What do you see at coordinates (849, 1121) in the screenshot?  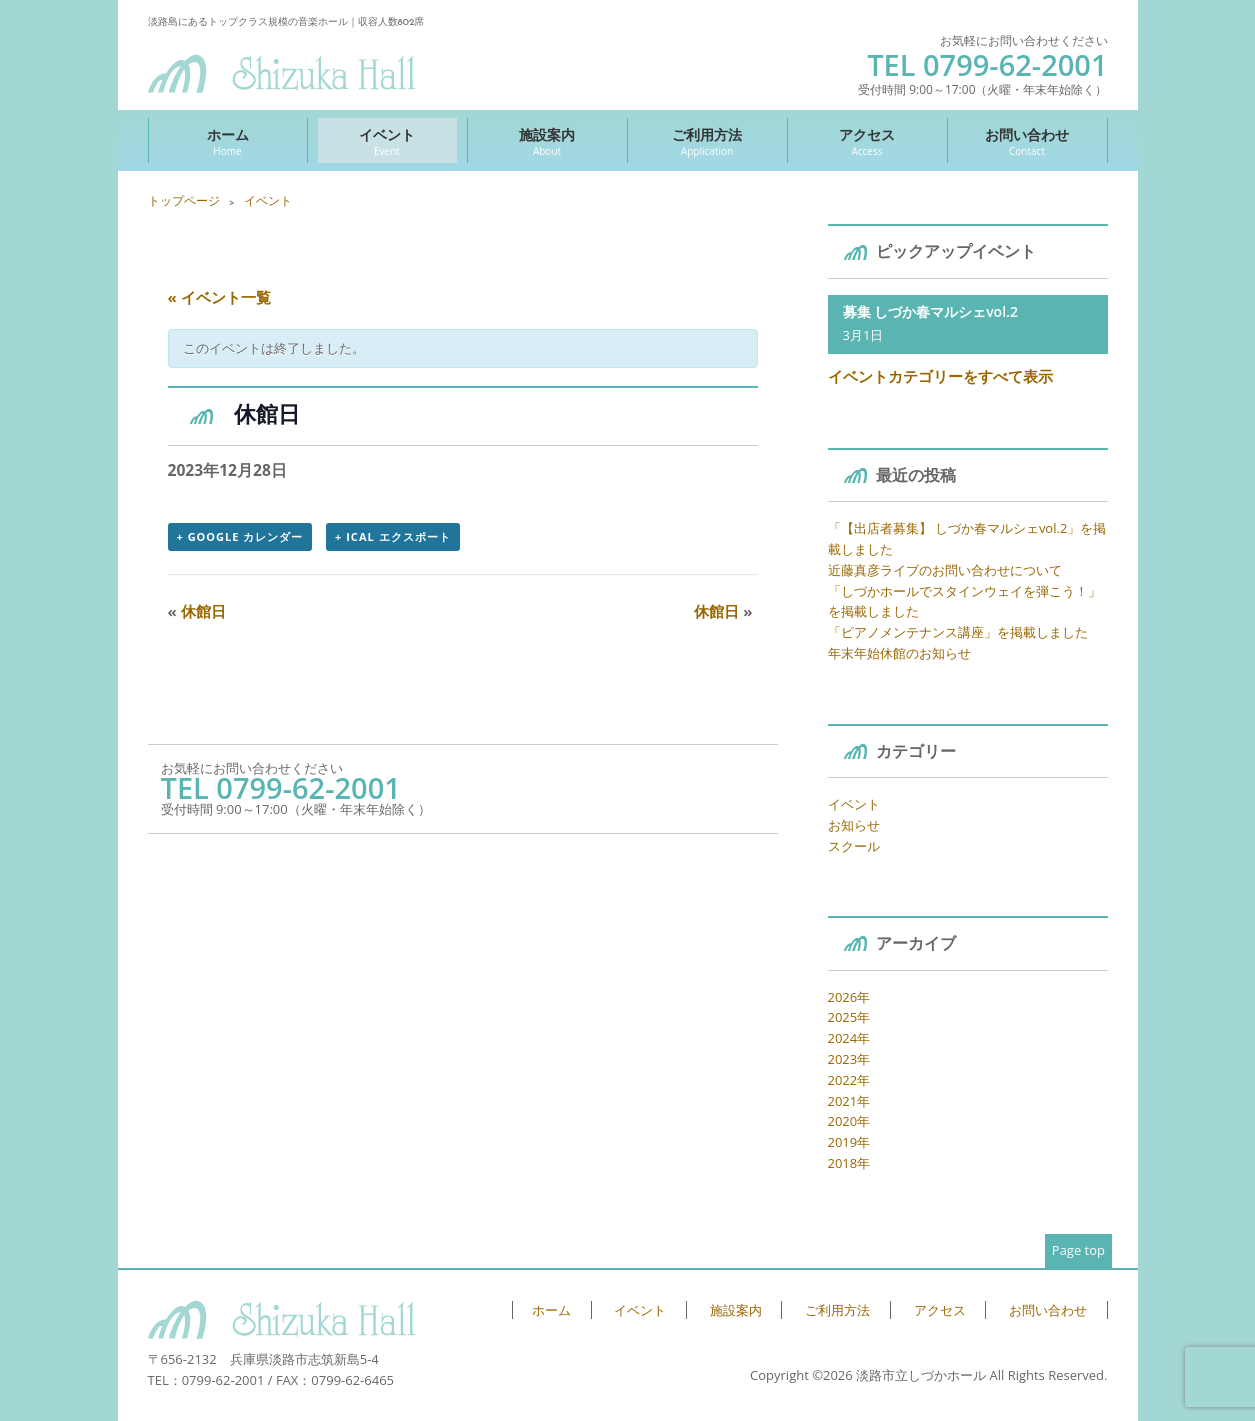 I see `2020年` at bounding box center [849, 1121].